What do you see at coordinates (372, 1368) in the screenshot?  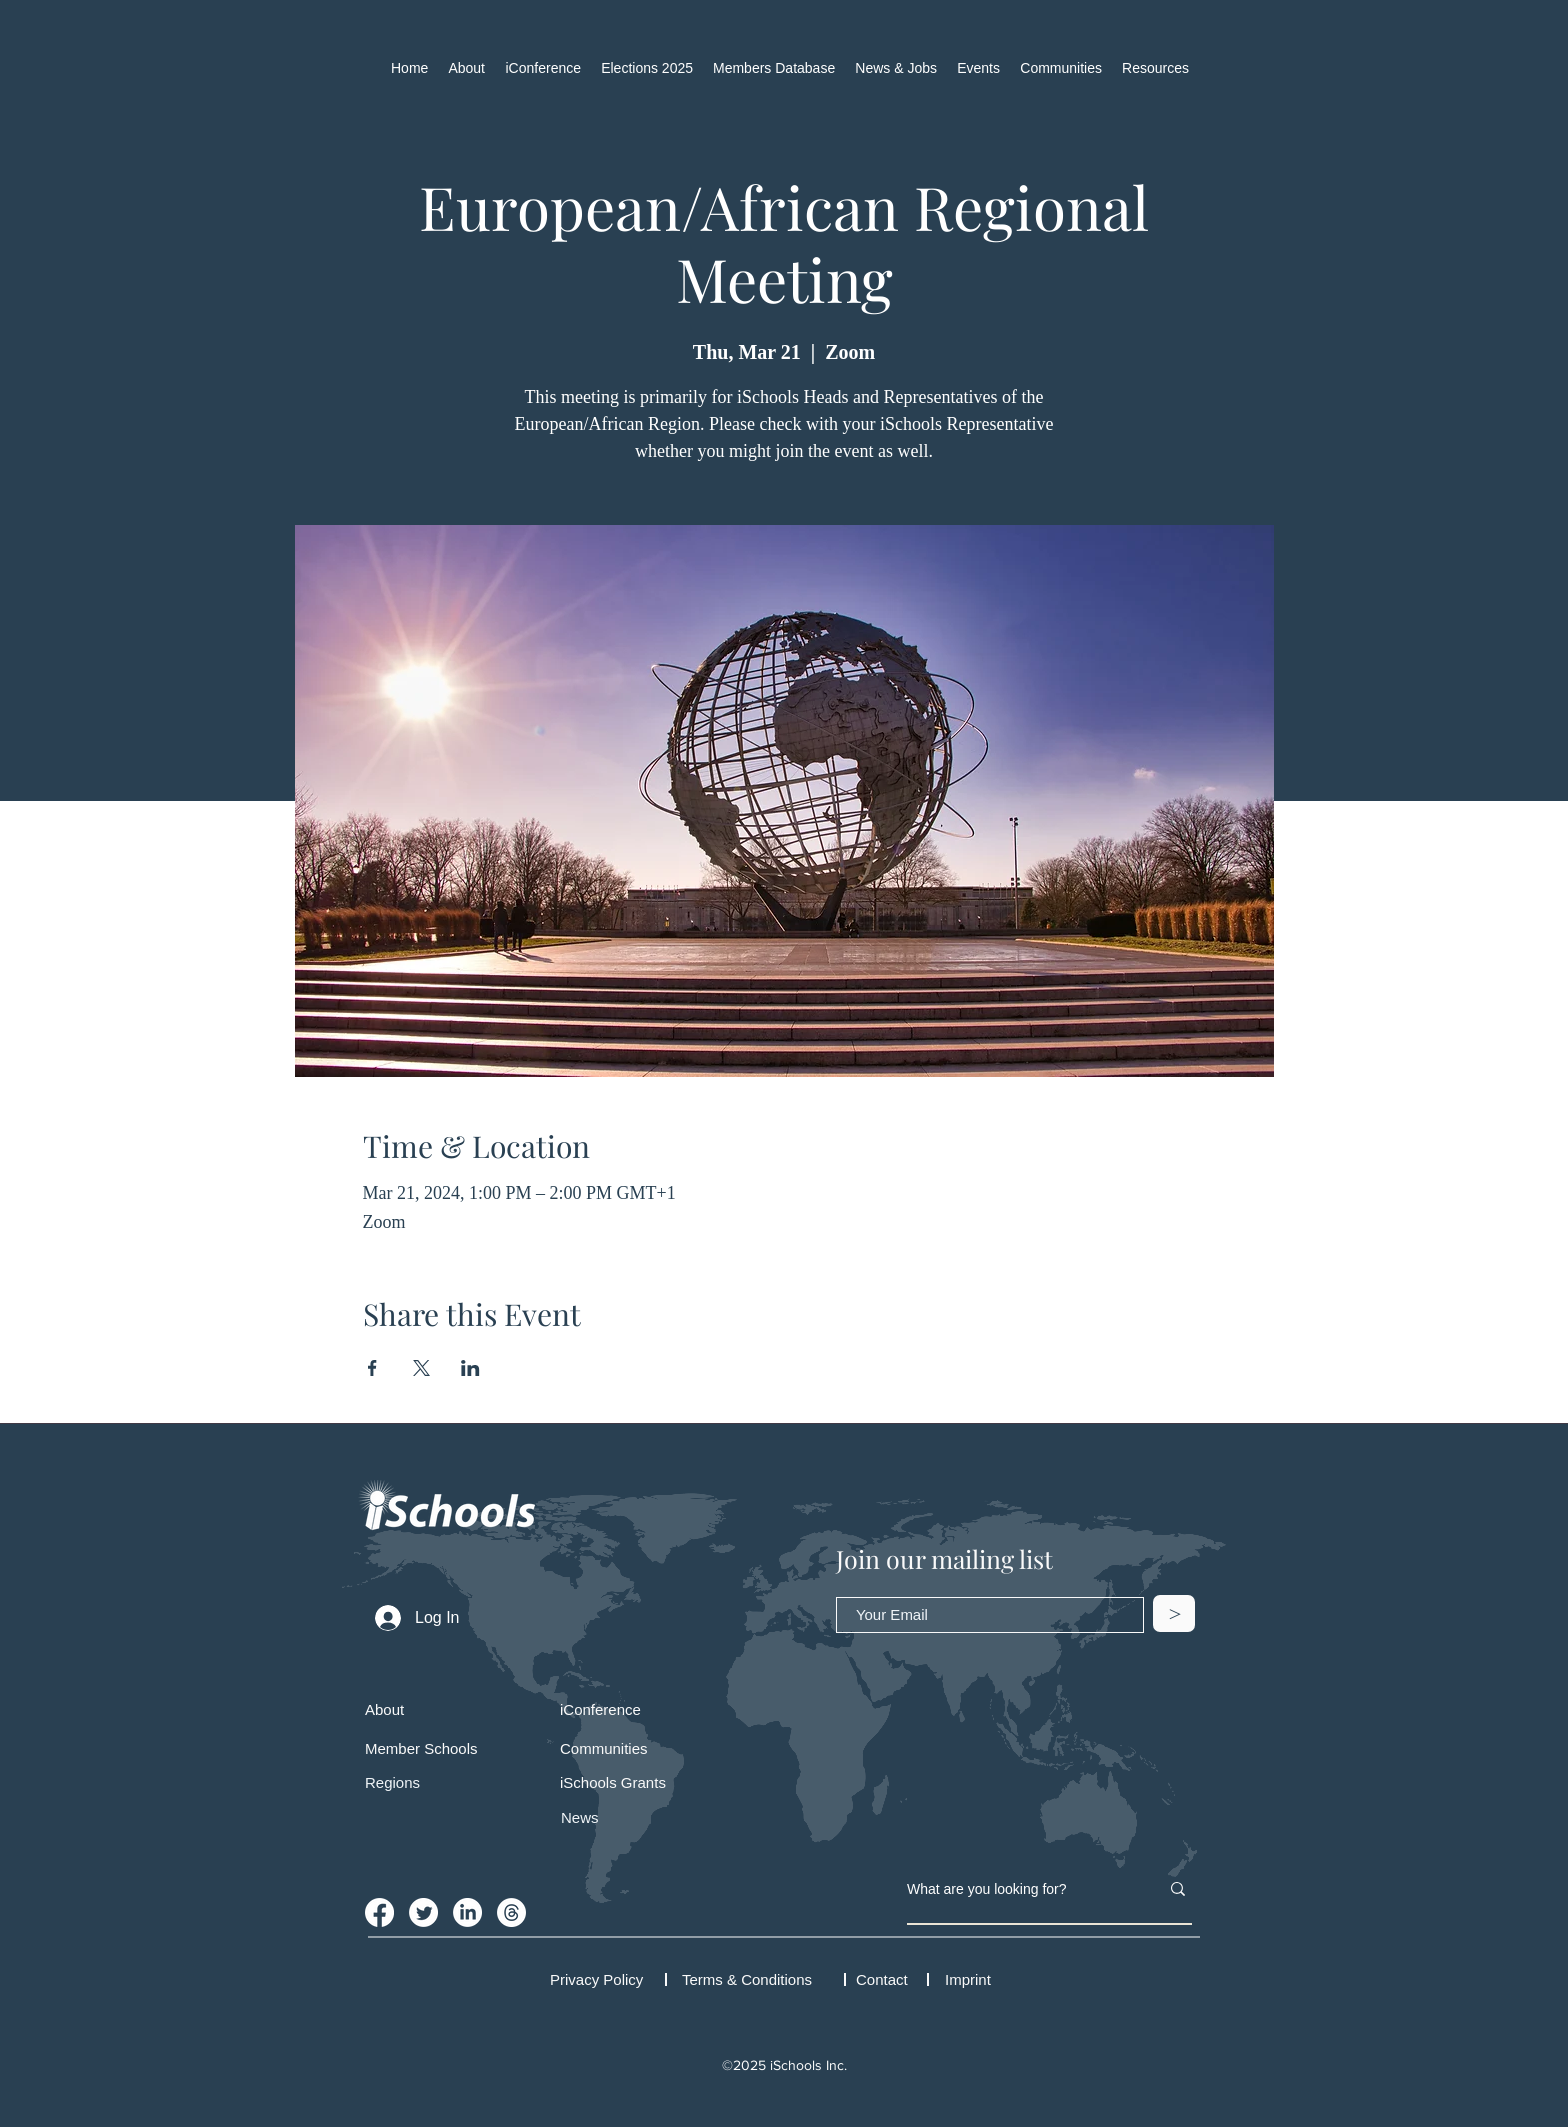 I see `[Share event on Facebook]` at bounding box center [372, 1368].